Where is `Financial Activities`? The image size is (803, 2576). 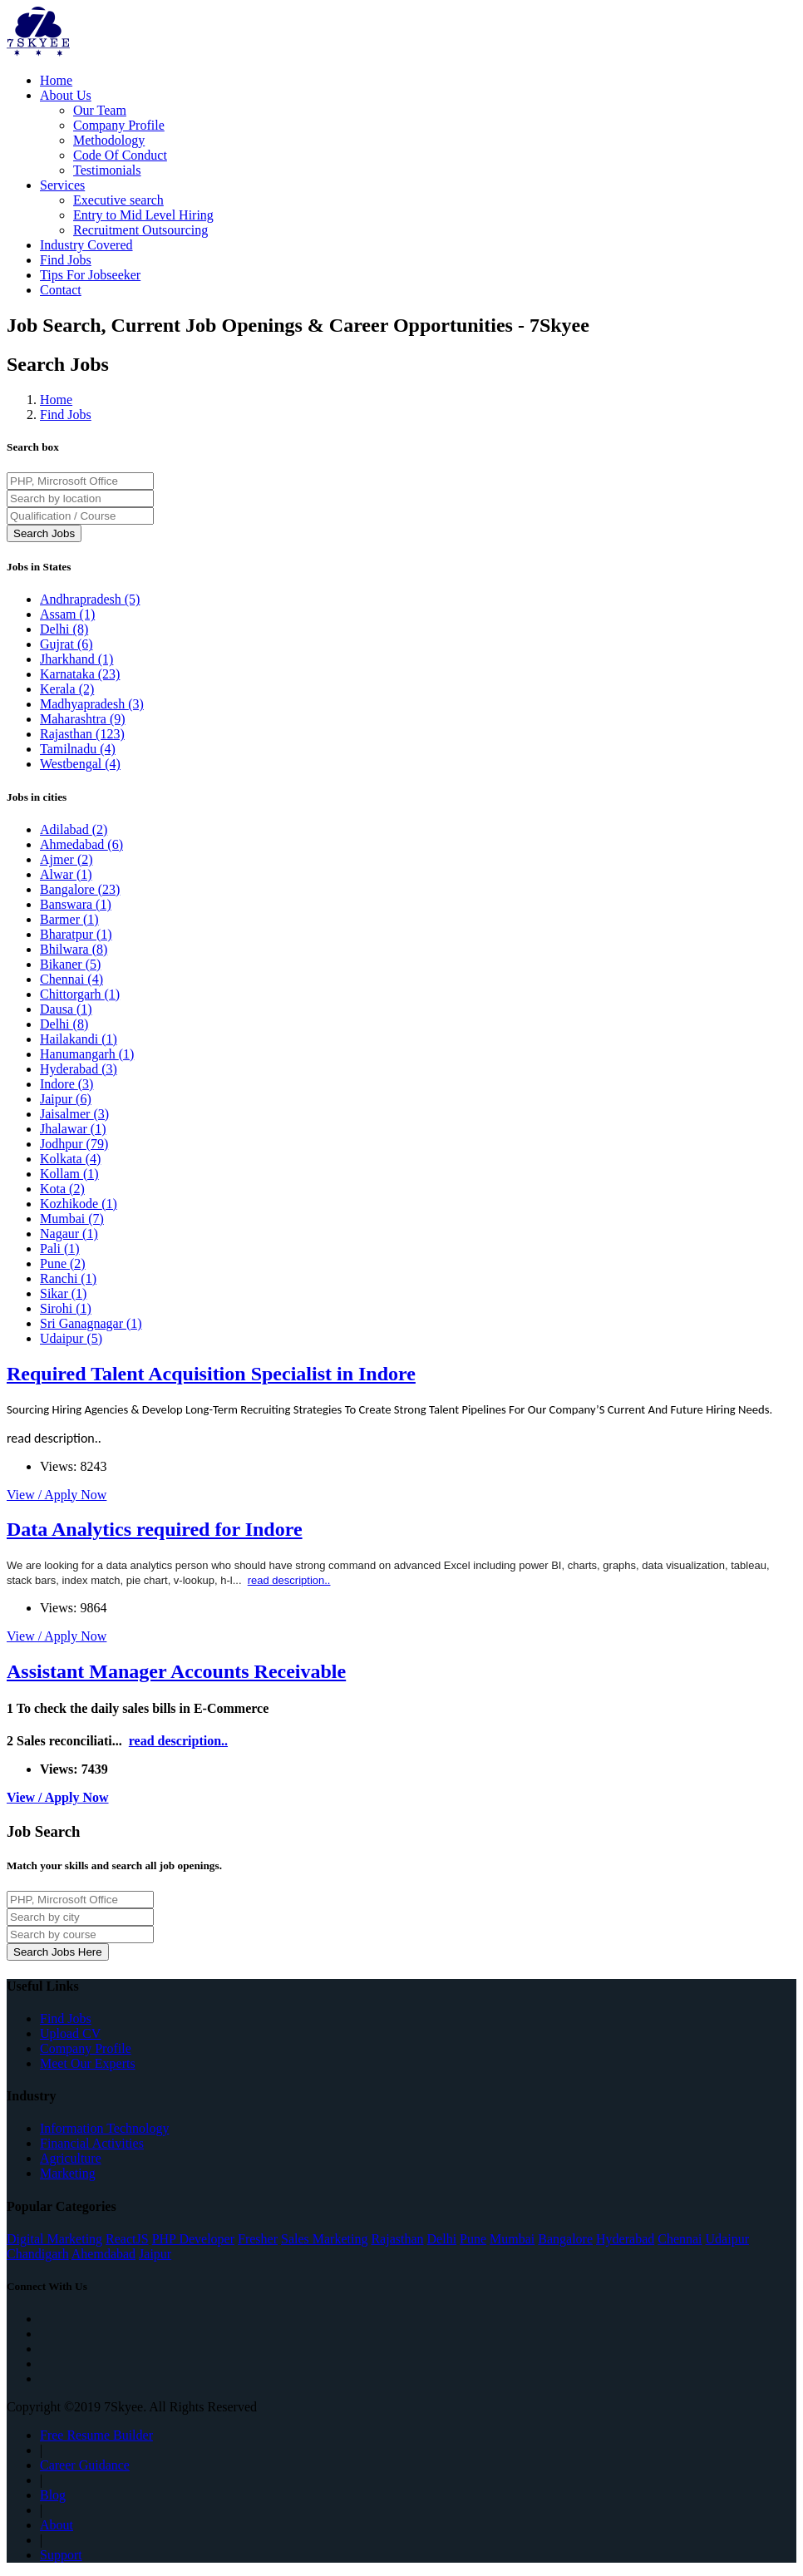 Financial Activities is located at coordinates (92, 2143).